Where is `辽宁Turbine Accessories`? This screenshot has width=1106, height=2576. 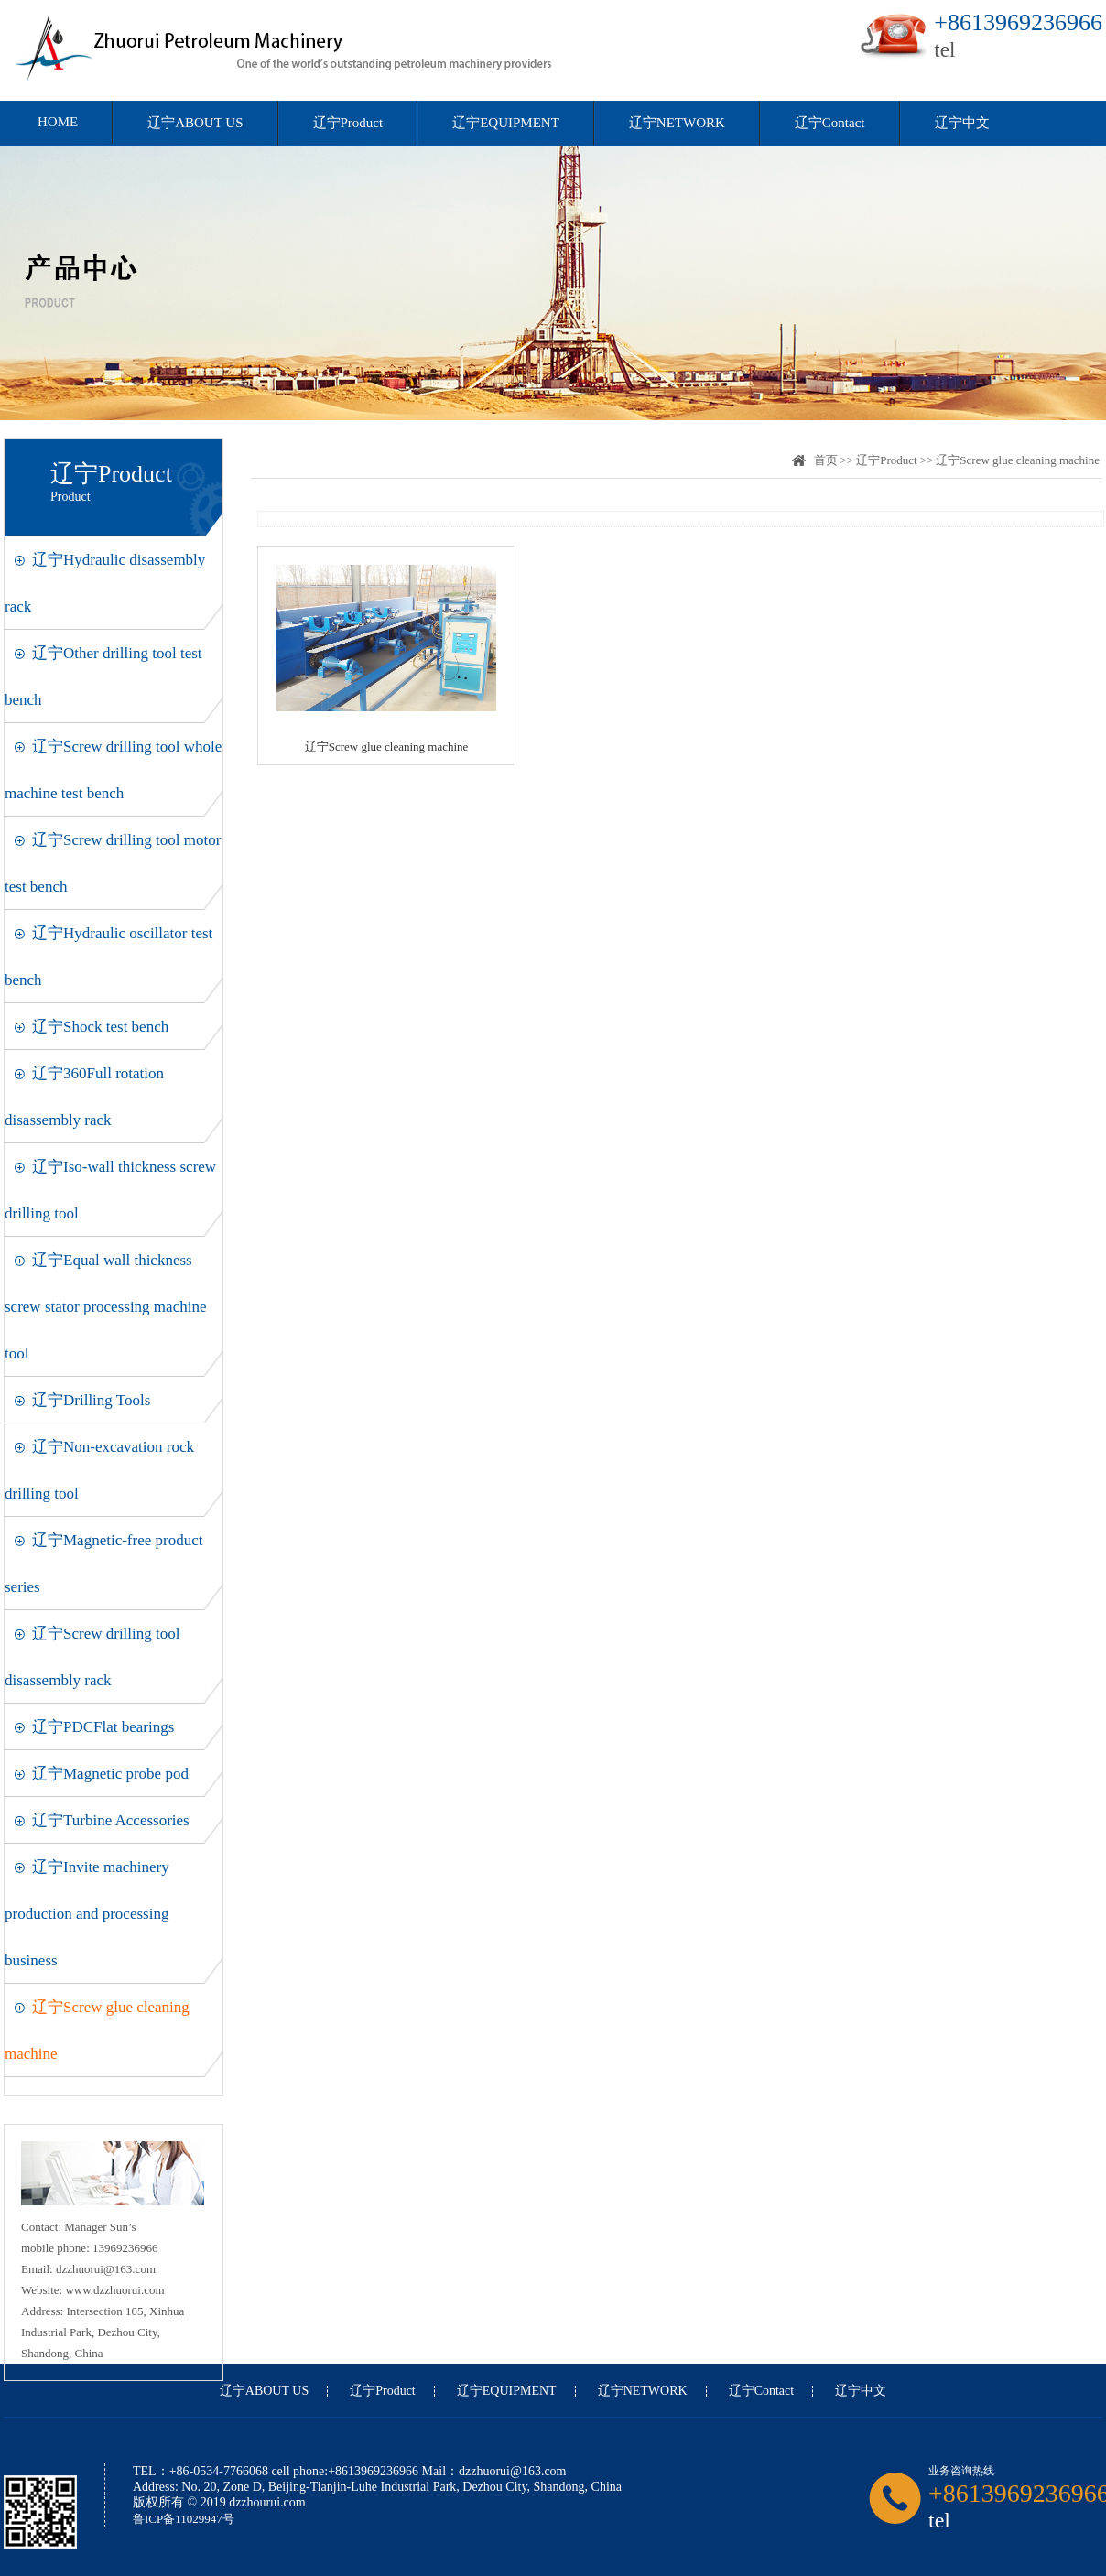
辽宁Turbine Accessories is located at coordinates (111, 1820).